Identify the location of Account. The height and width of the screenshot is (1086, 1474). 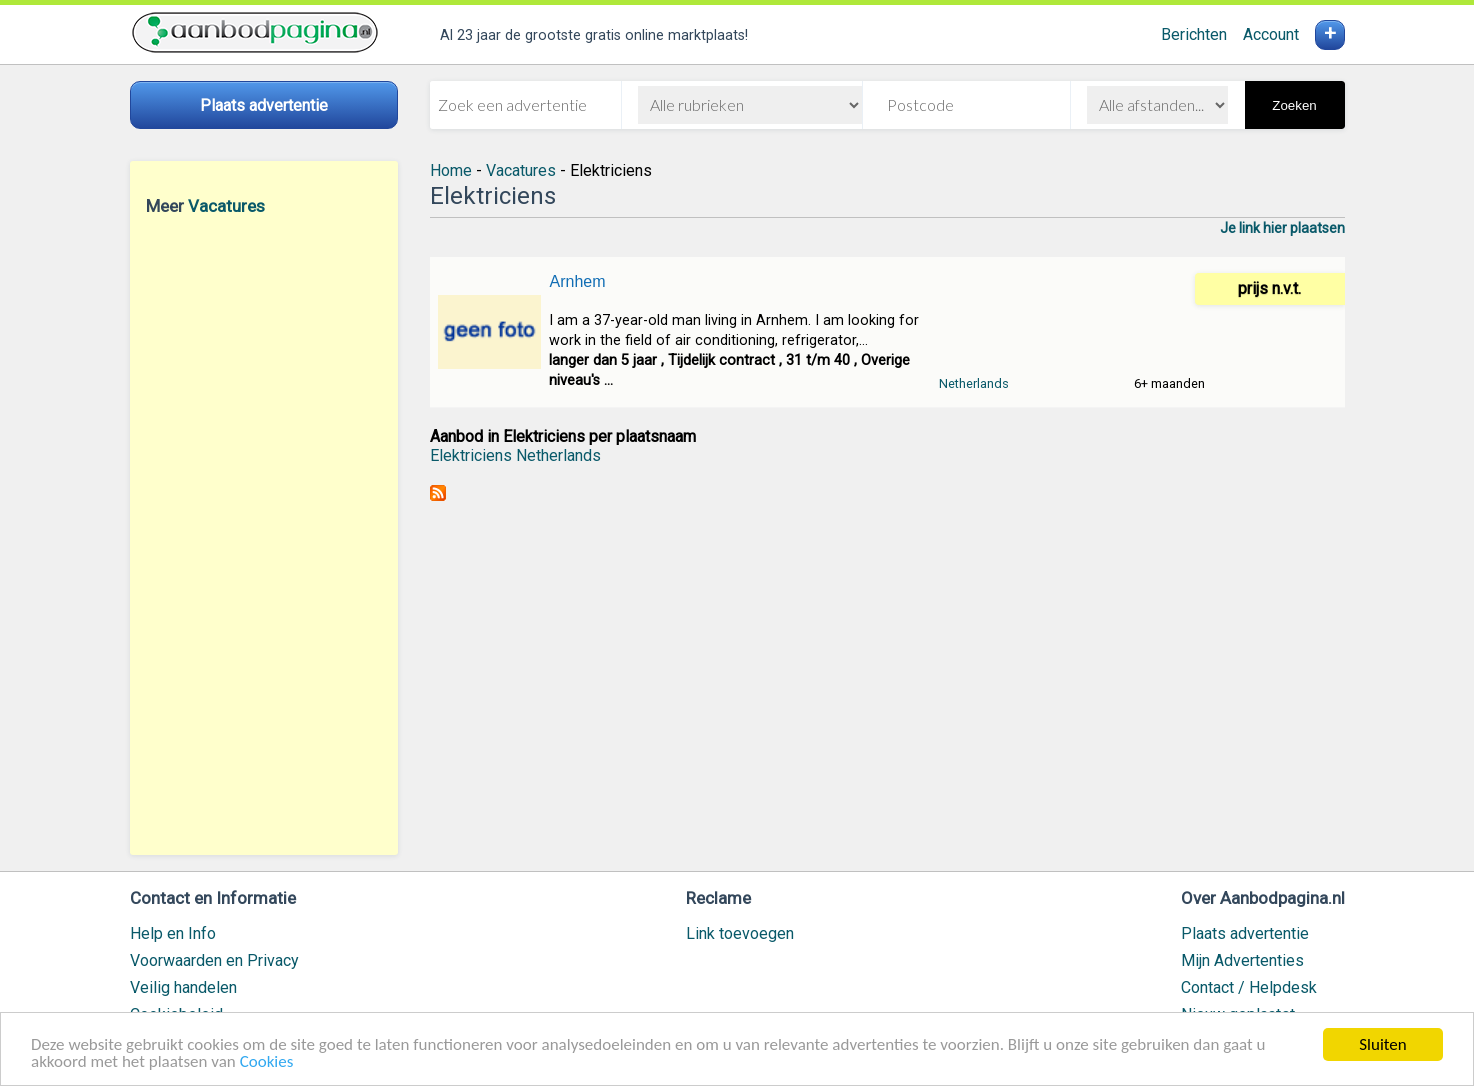
(1271, 34).